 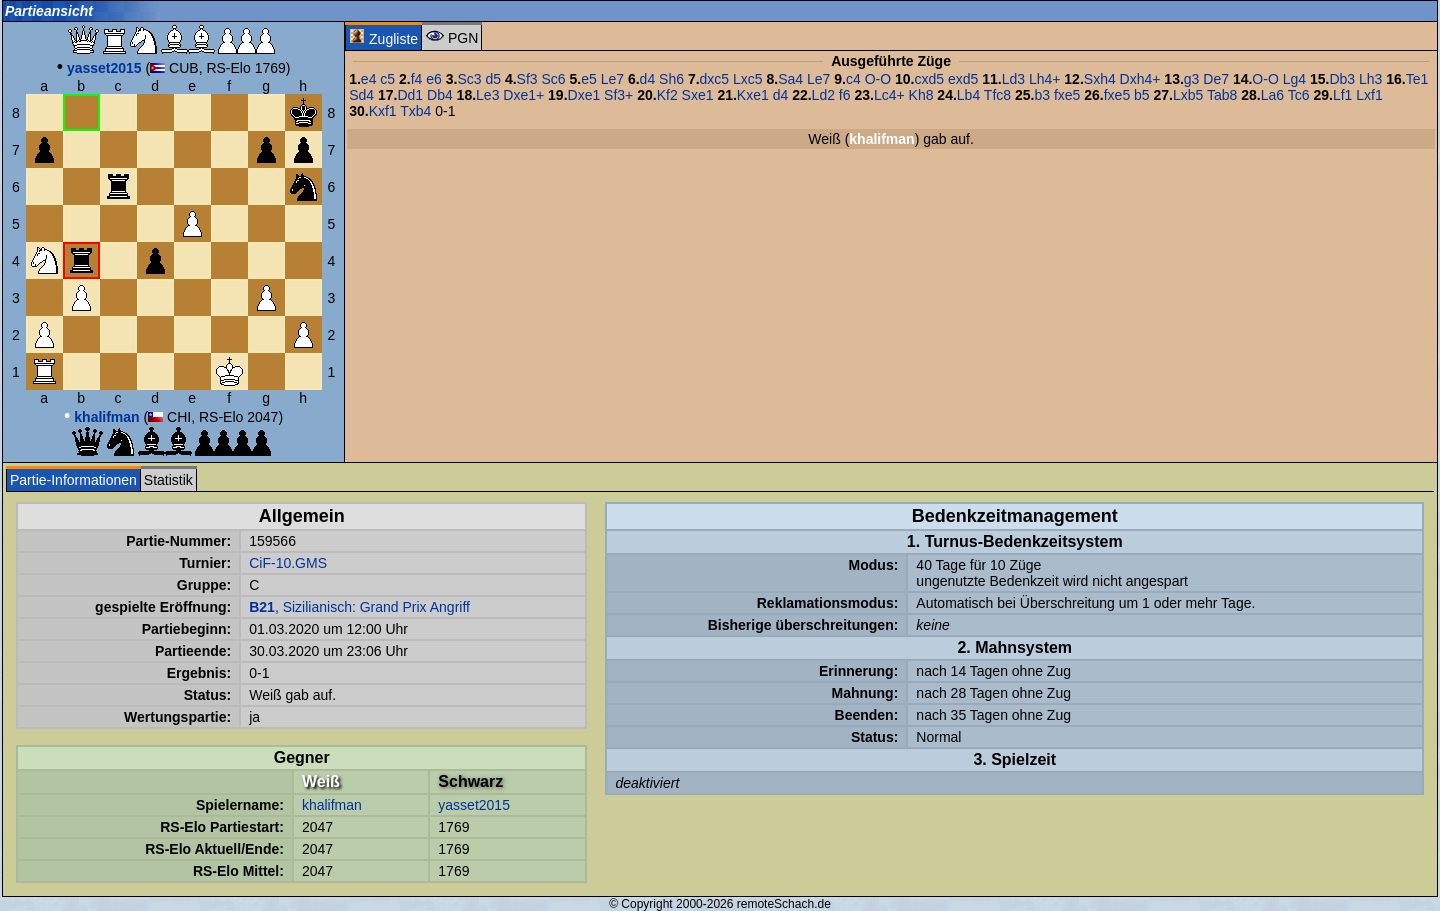 I want to click on Sf3+, so click(x=618, y=95).